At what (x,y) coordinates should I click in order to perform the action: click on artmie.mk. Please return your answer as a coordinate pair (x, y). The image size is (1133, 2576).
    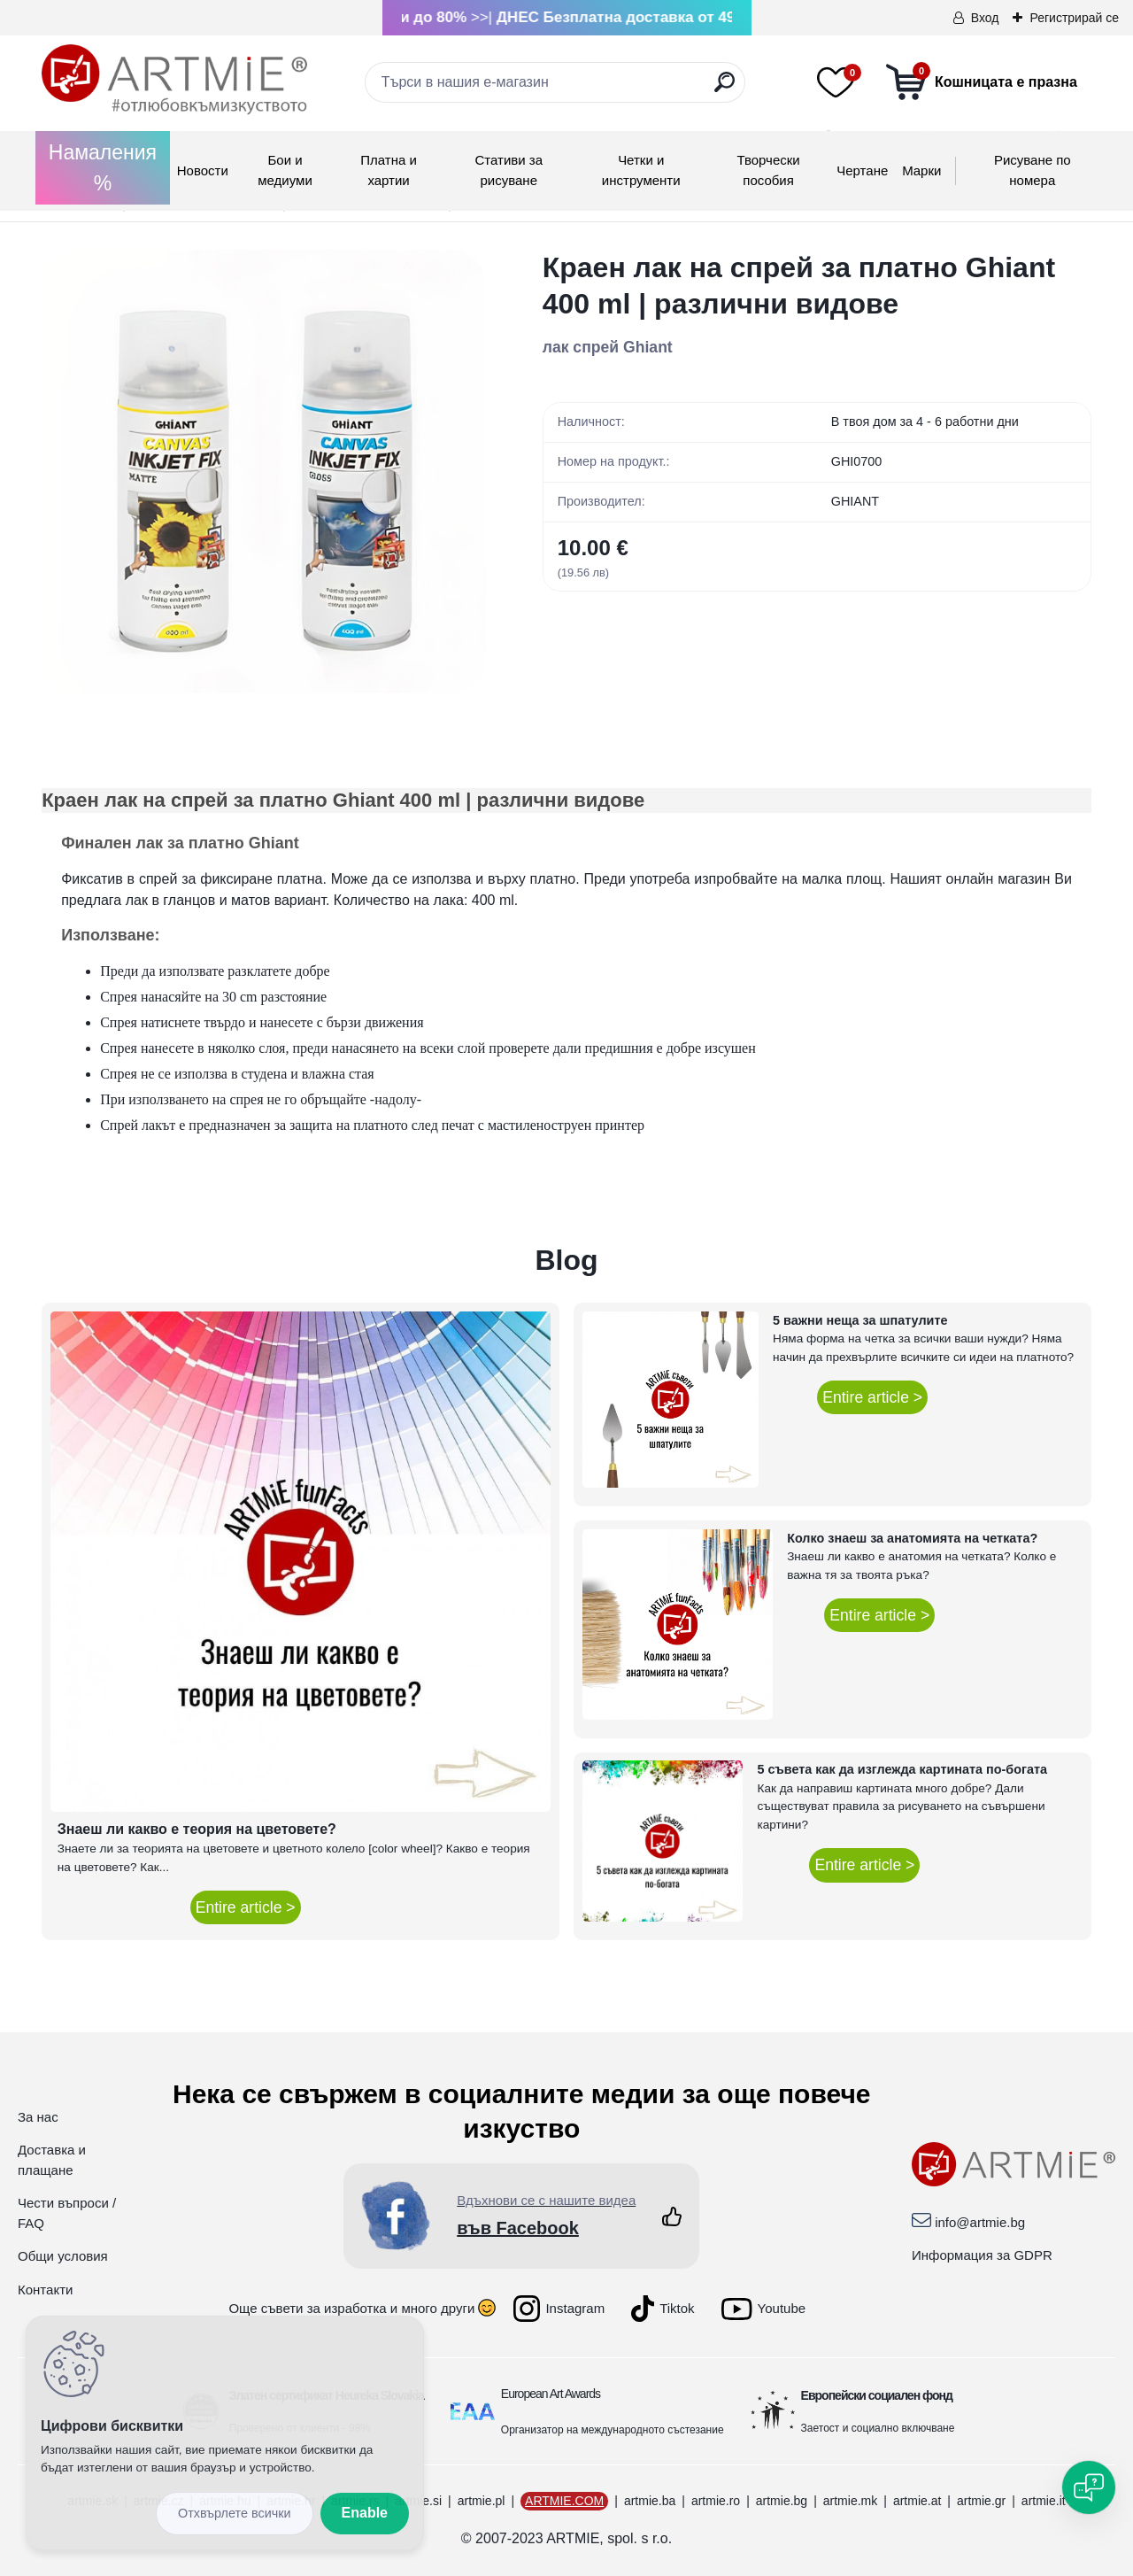
    Looking at the image, I should click on (850, 2501).